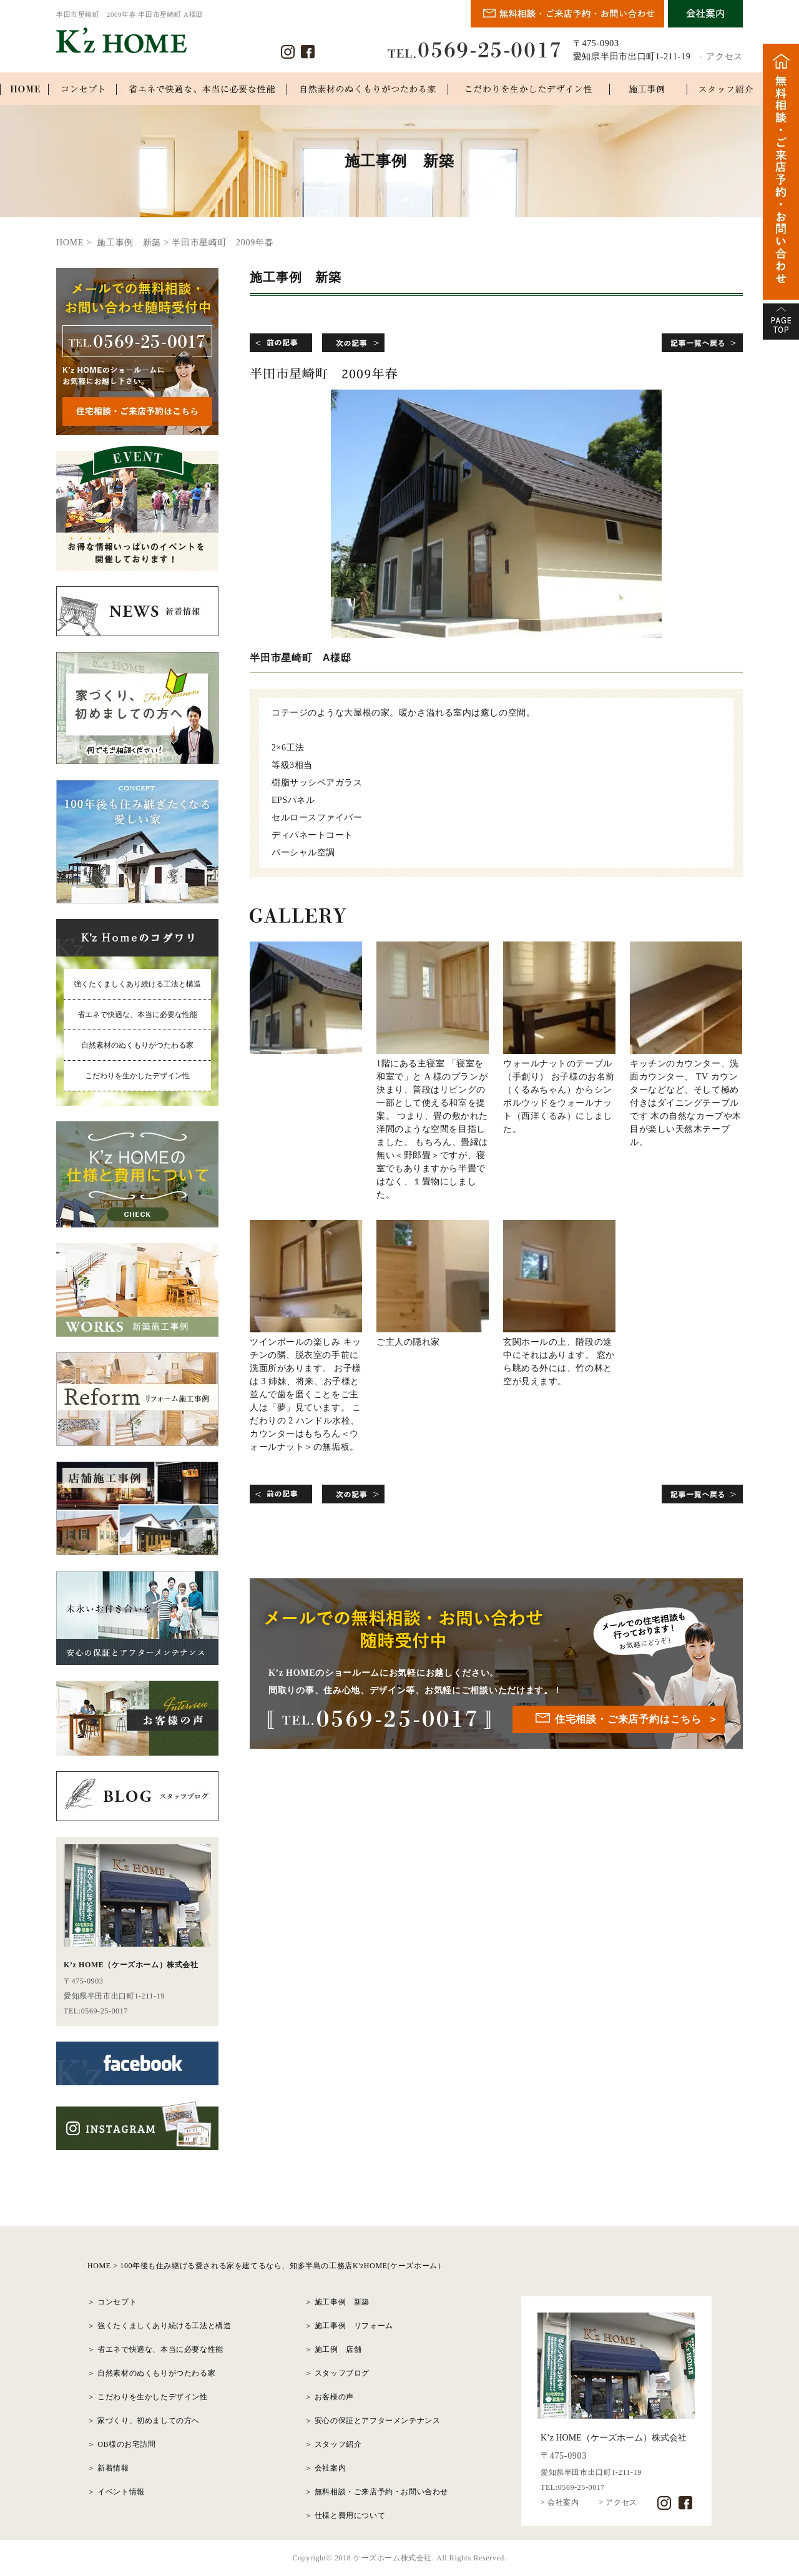 This screenshot has height=2576, width=799. What do you see at coordinates (334, 2396) in the screenshot?
I see `お客様の声` at bounding box center [334, 2396].